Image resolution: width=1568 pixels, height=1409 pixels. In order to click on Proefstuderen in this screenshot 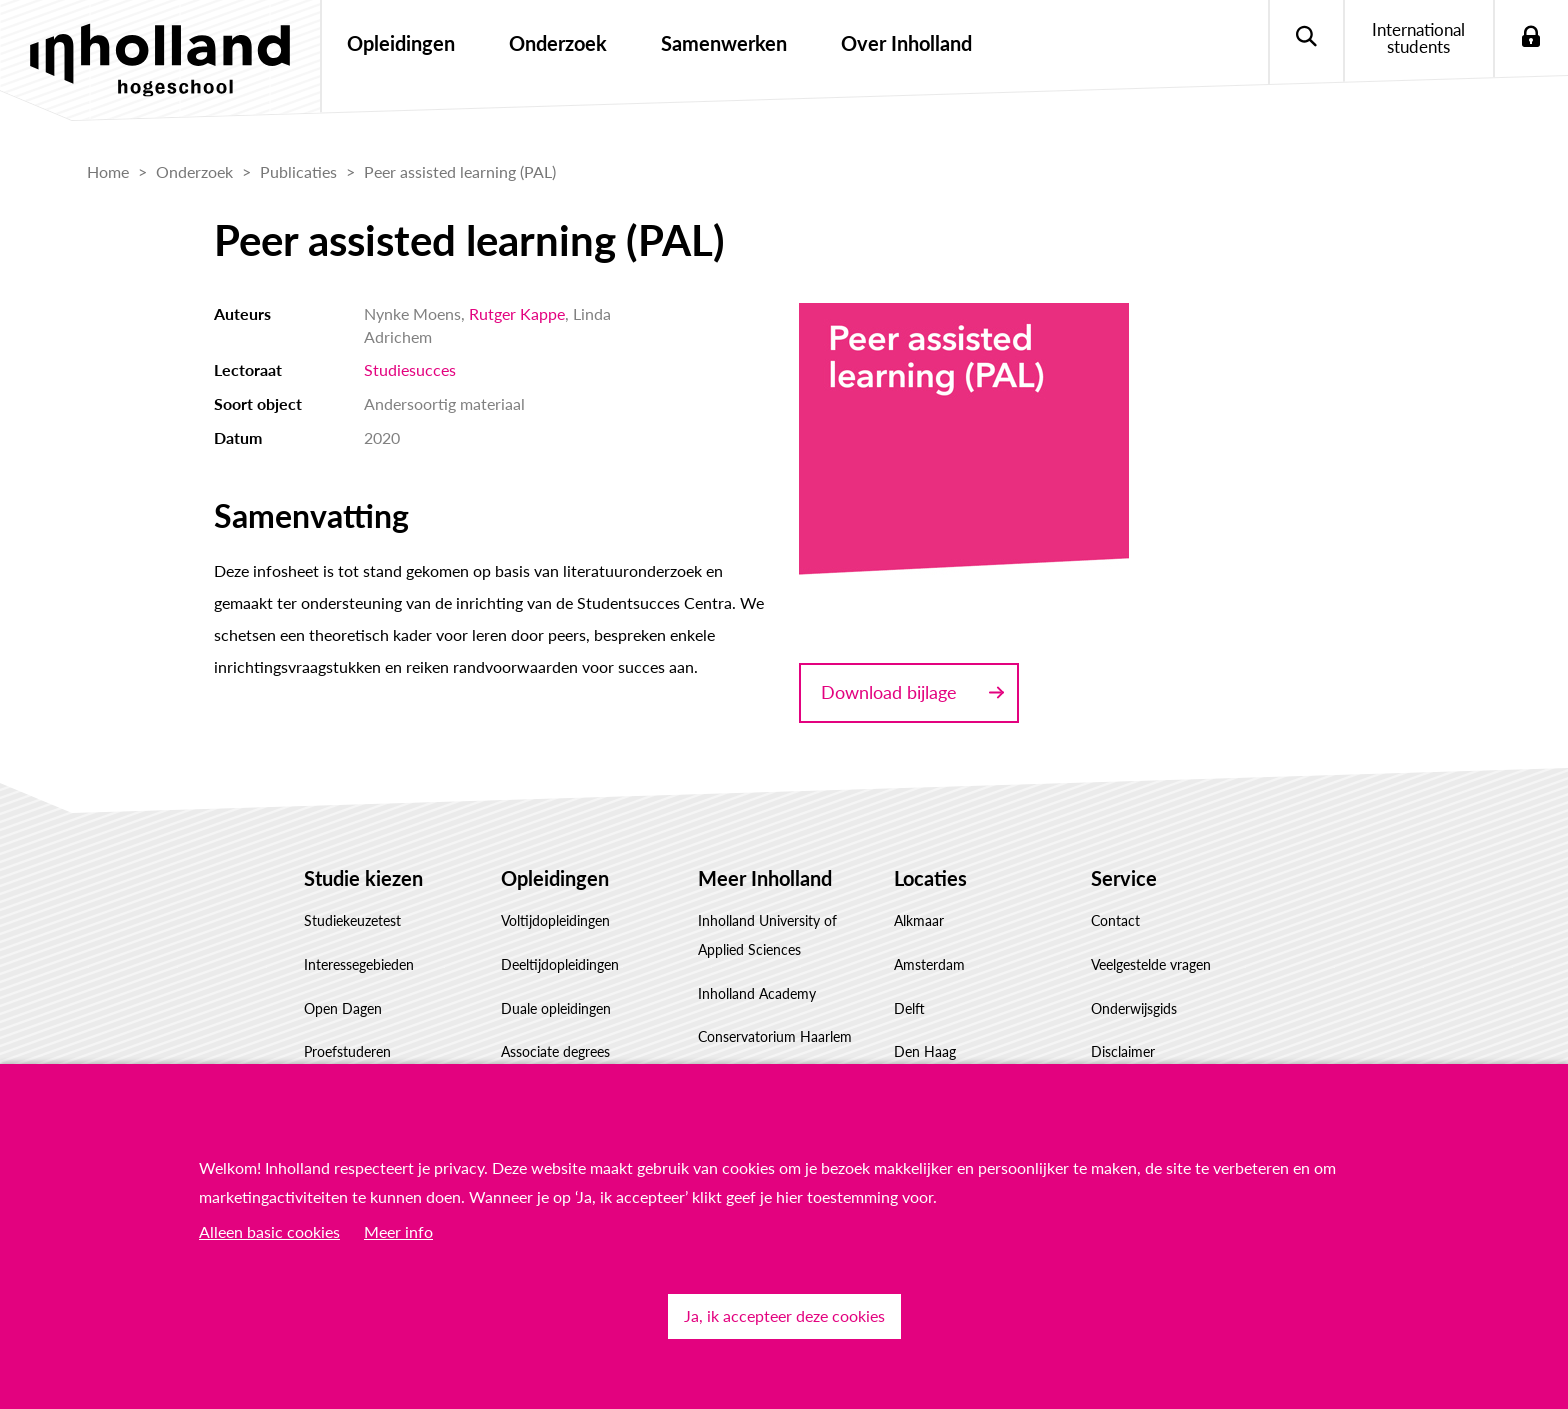, I will do `click(347, 1051)`.